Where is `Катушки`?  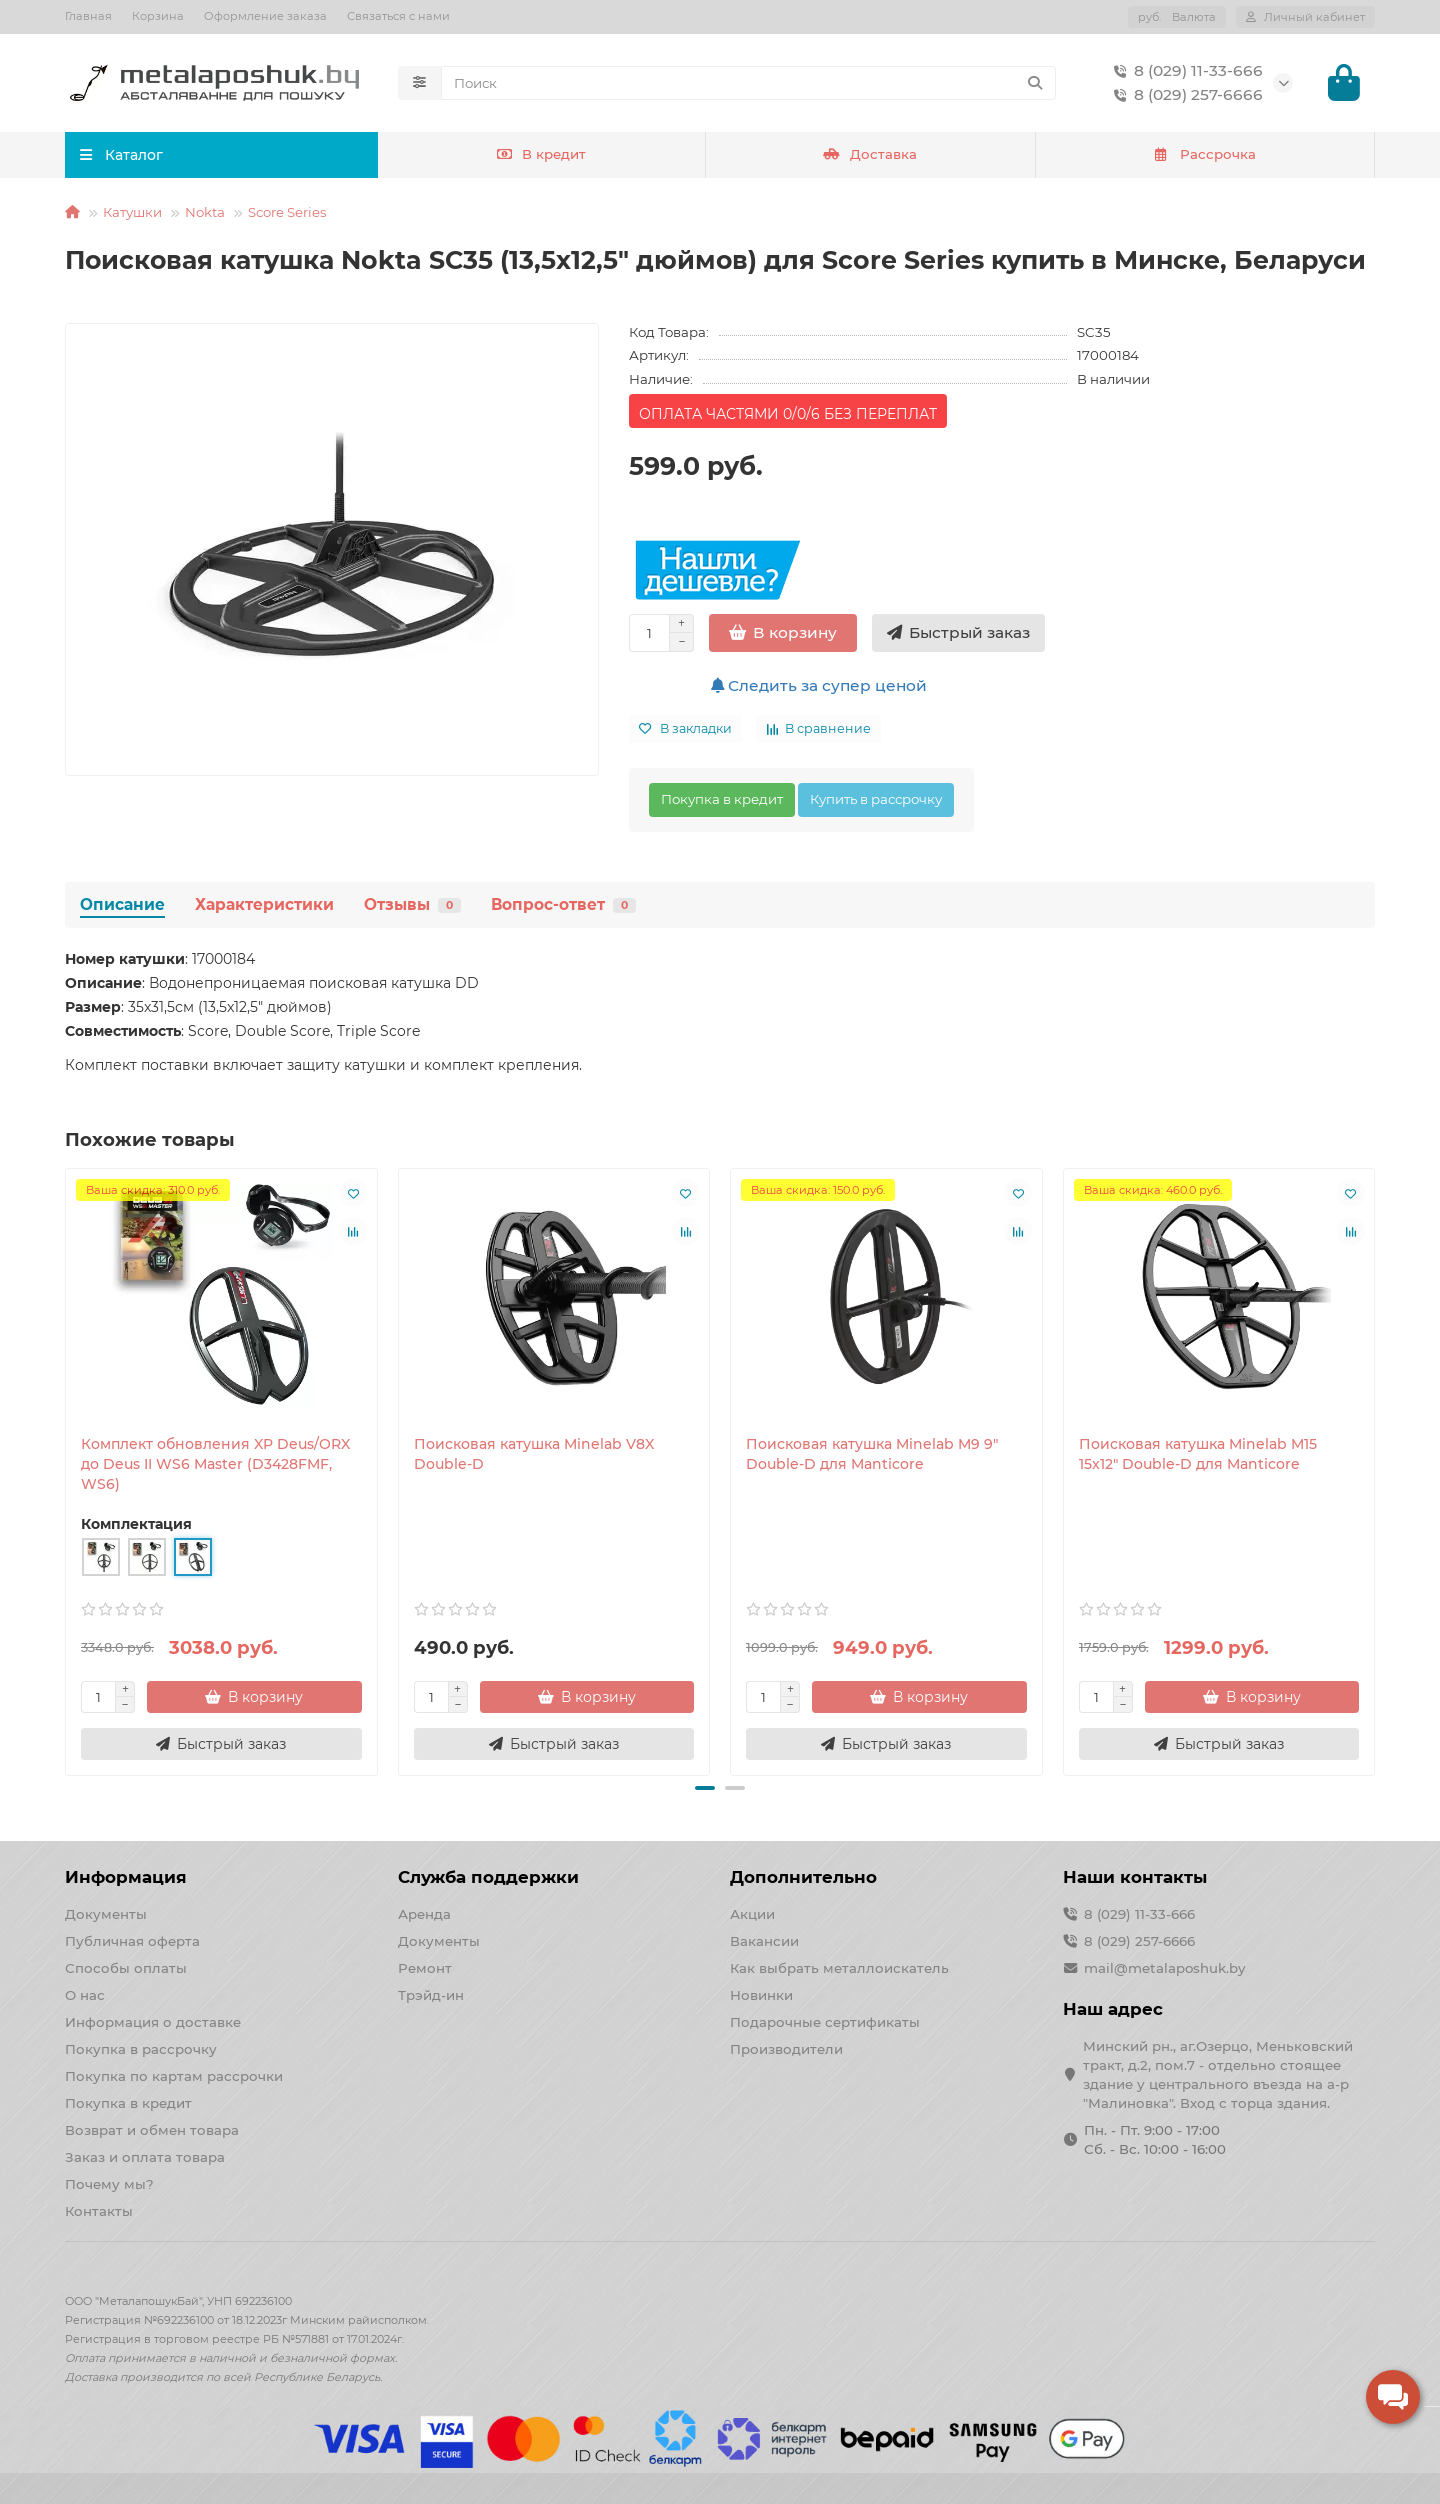
Катушки is located at coordinates (132, 212).